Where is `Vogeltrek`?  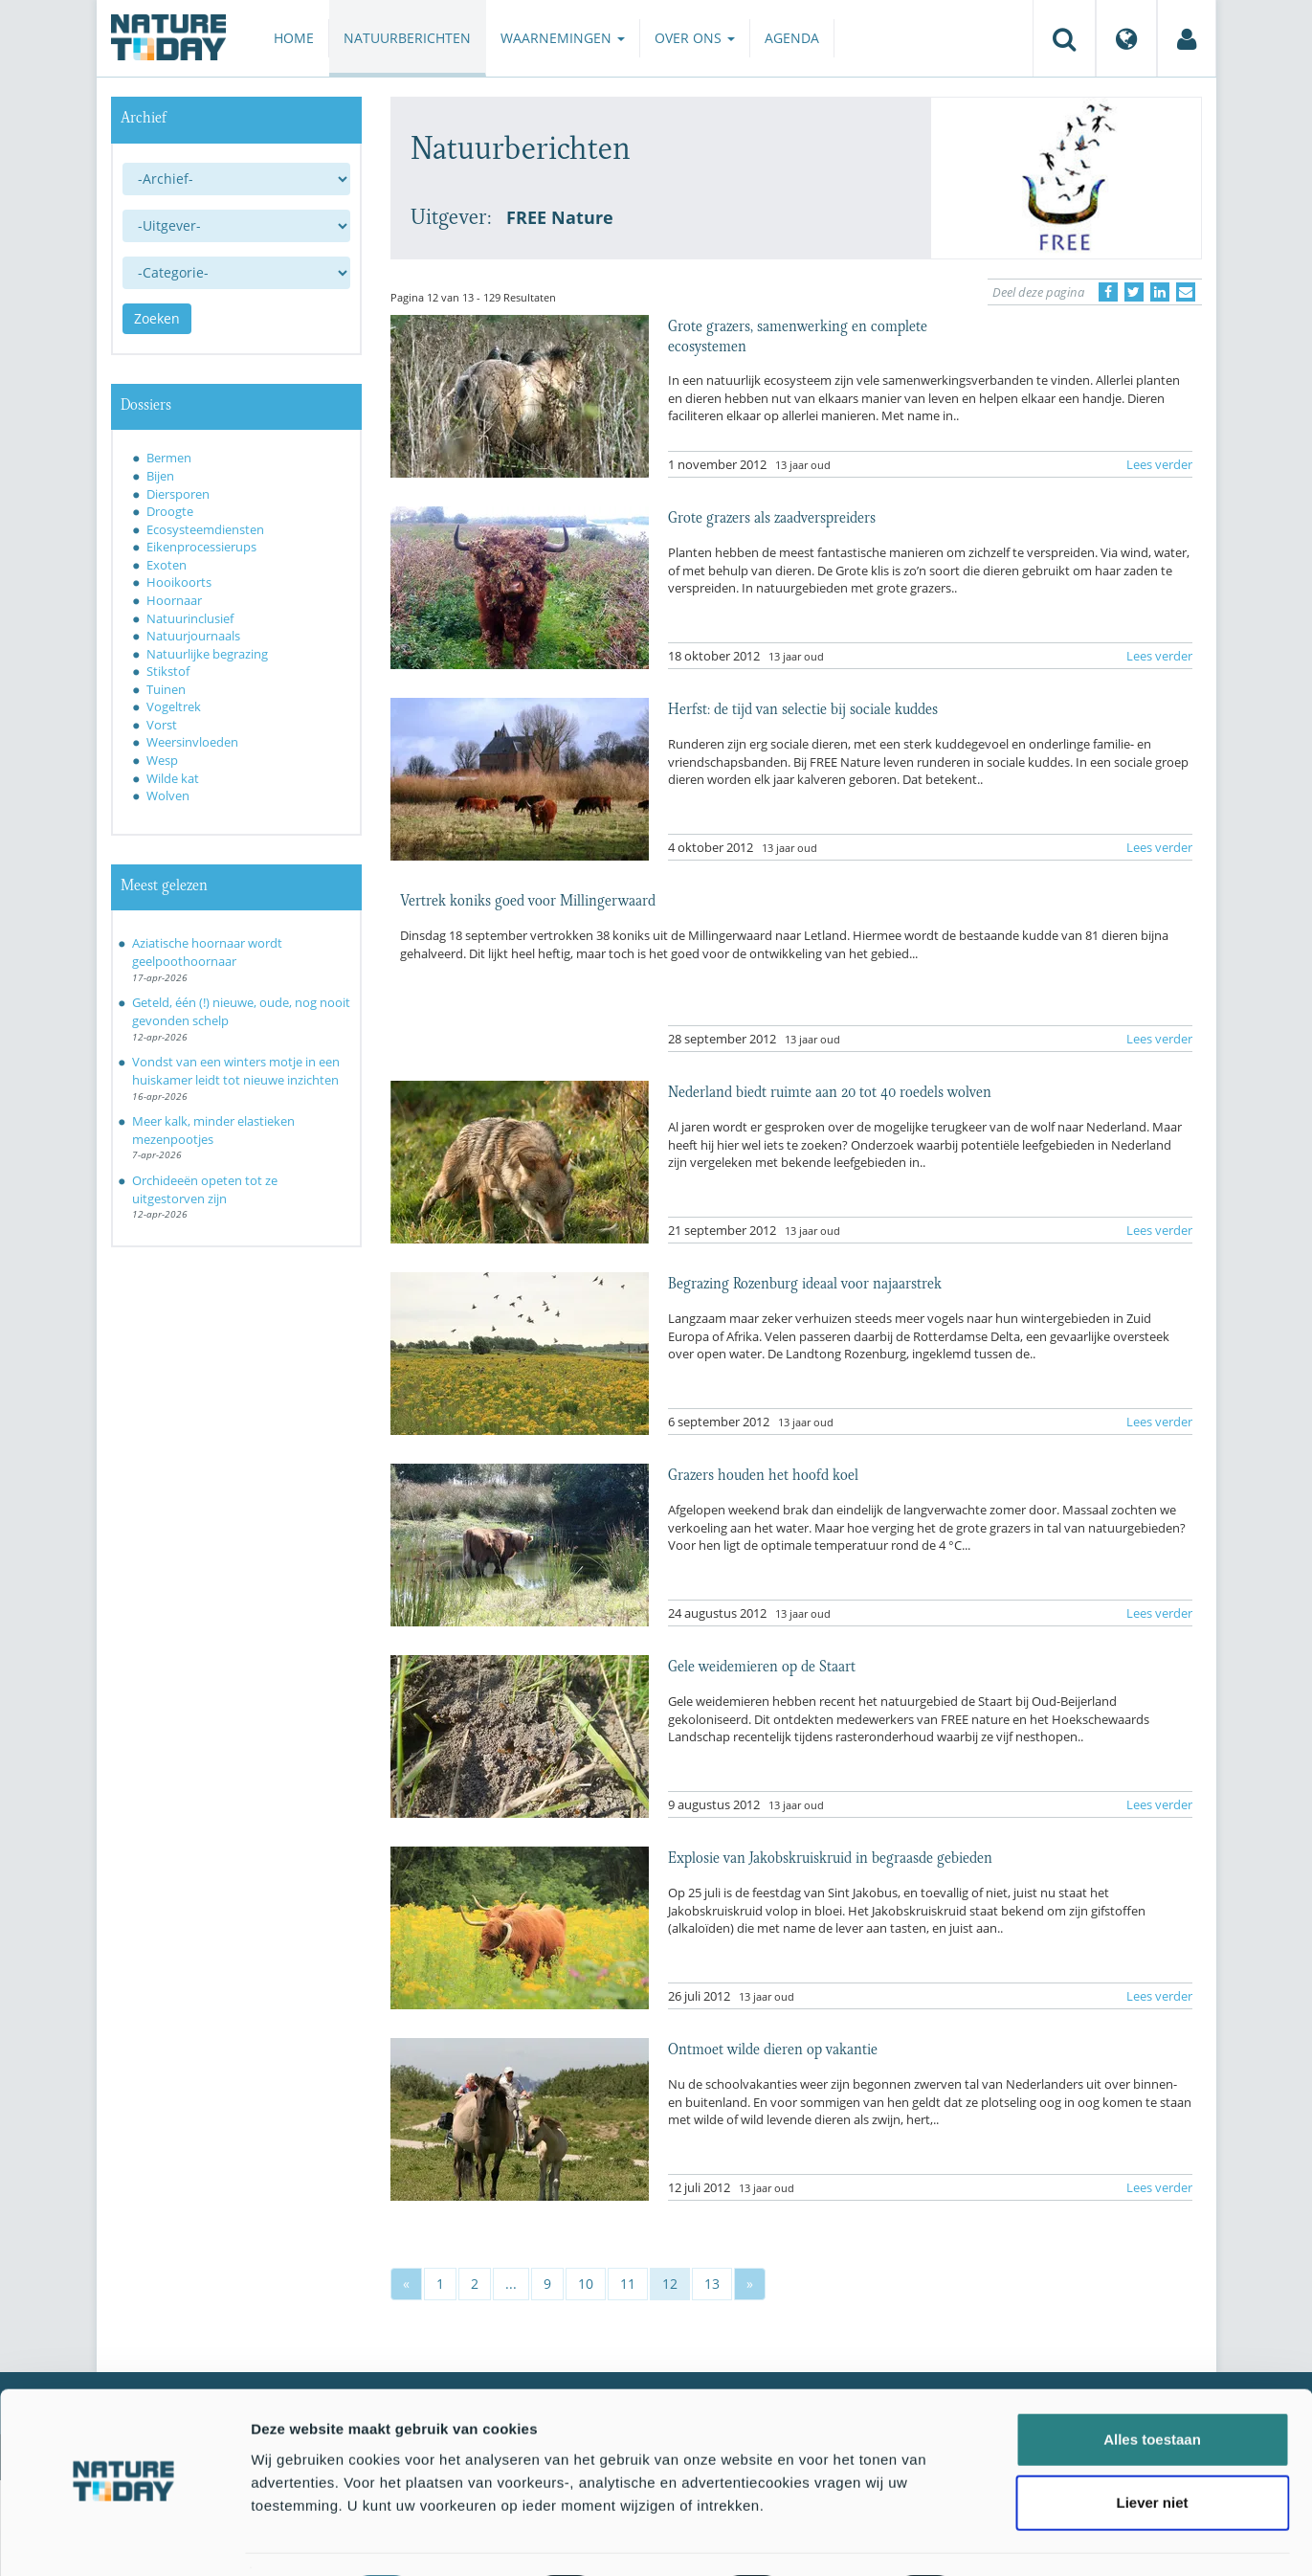
Vogeltrek is located at coordinates (173, 706).